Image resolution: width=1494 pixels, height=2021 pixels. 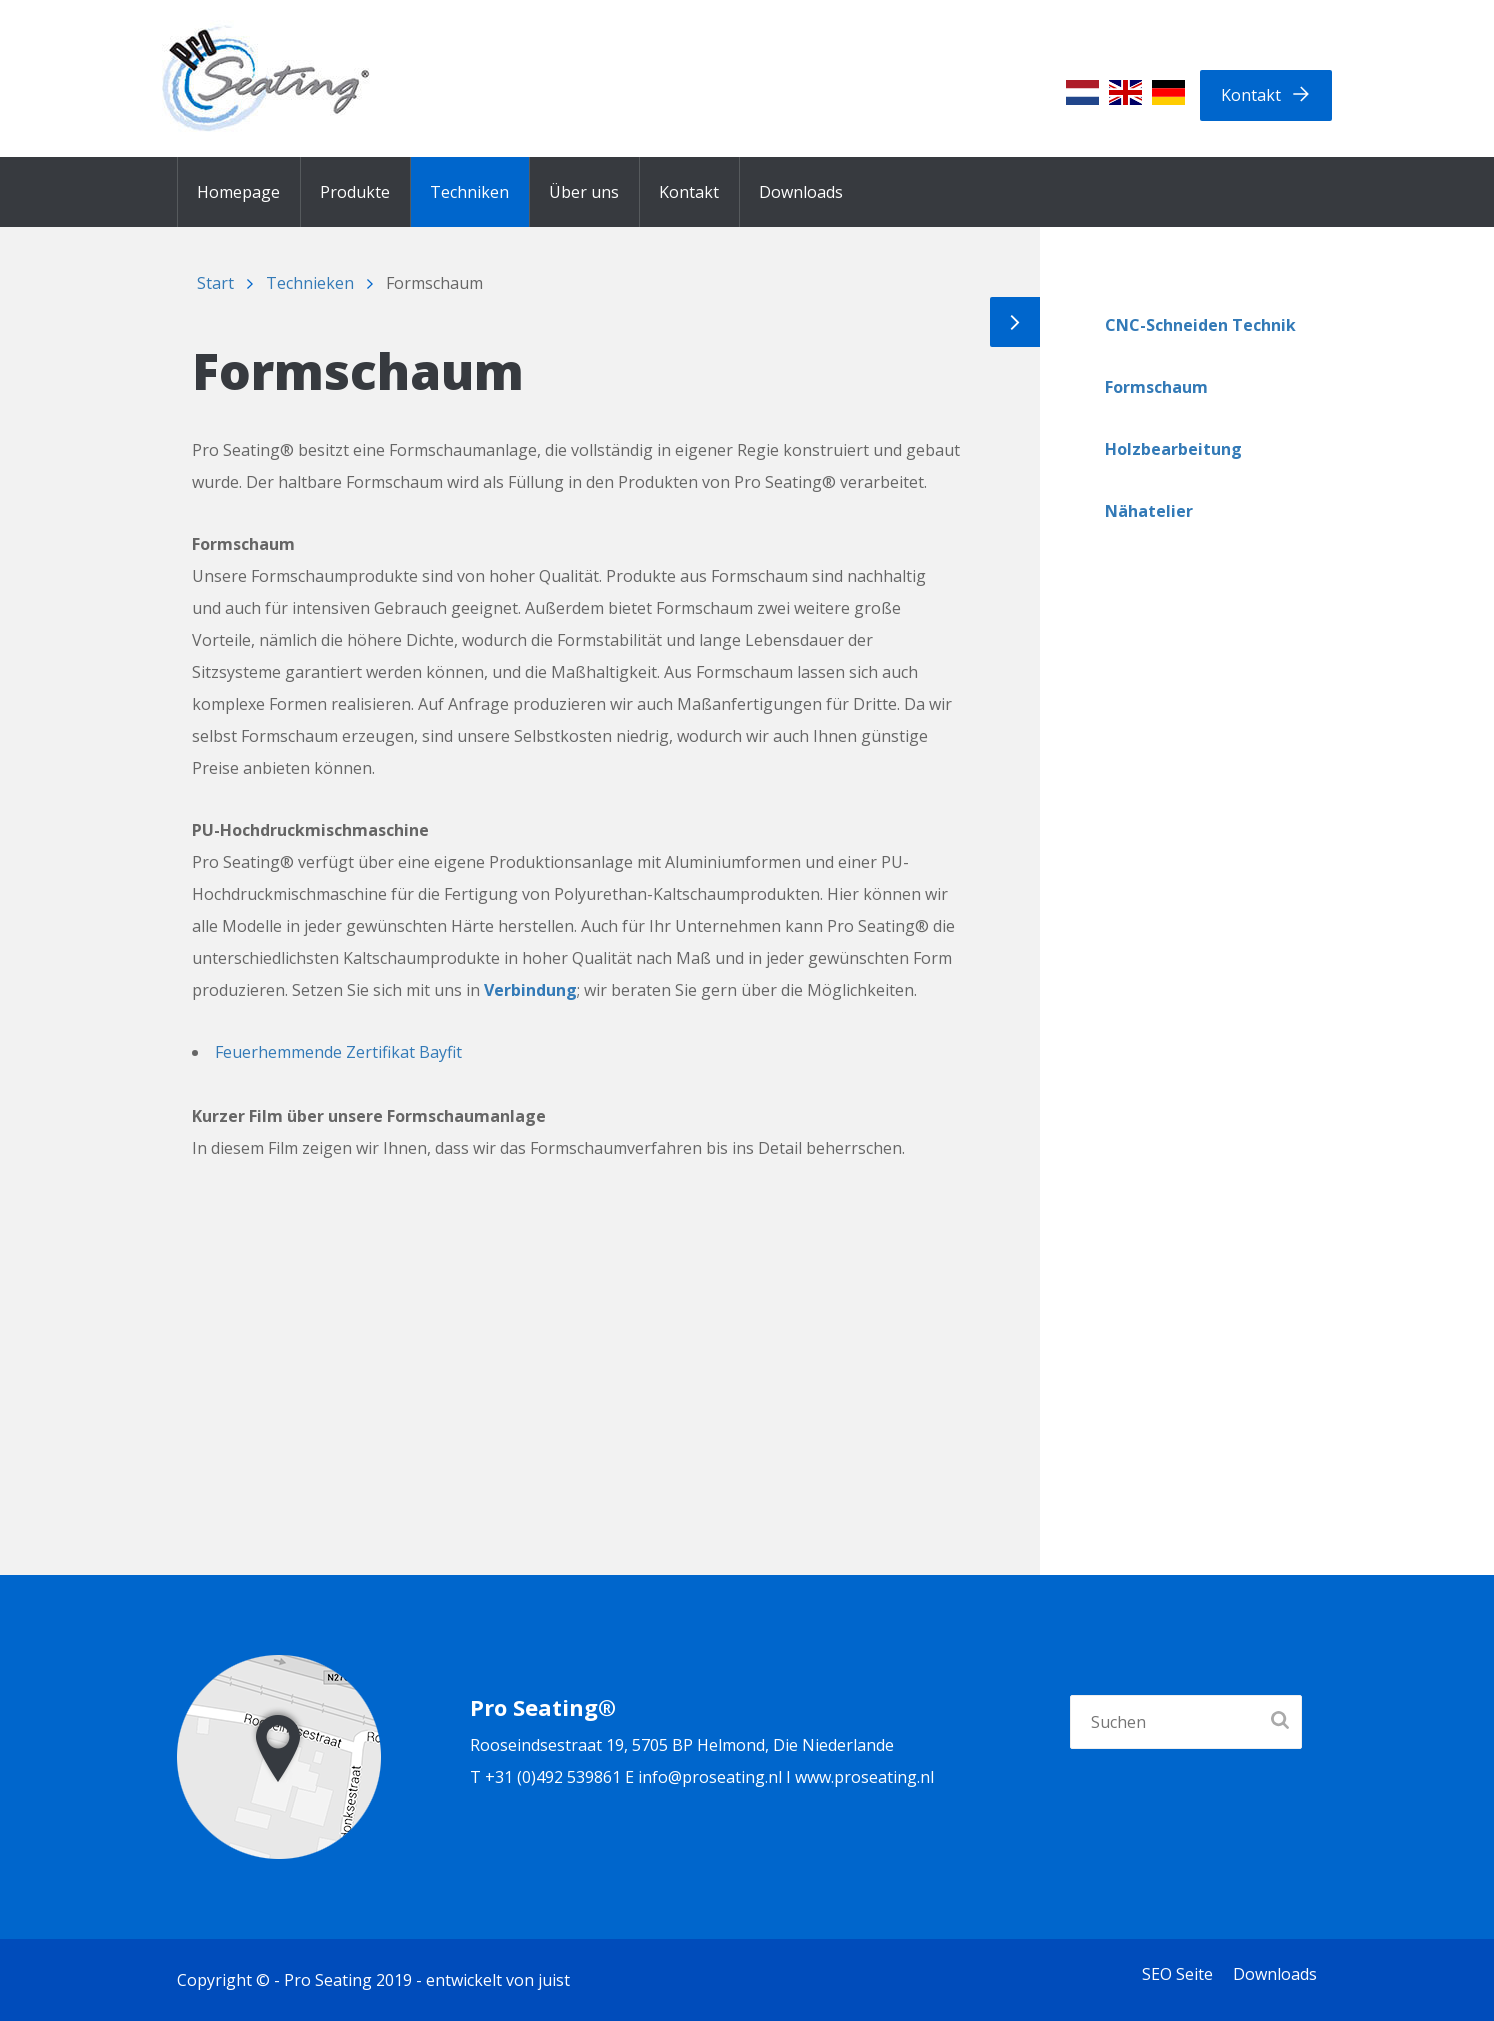 What do you see at coordinates (864, 1777) in the screenshot?
I see `www.proseating.nl` at bounding box center [864, 1777].